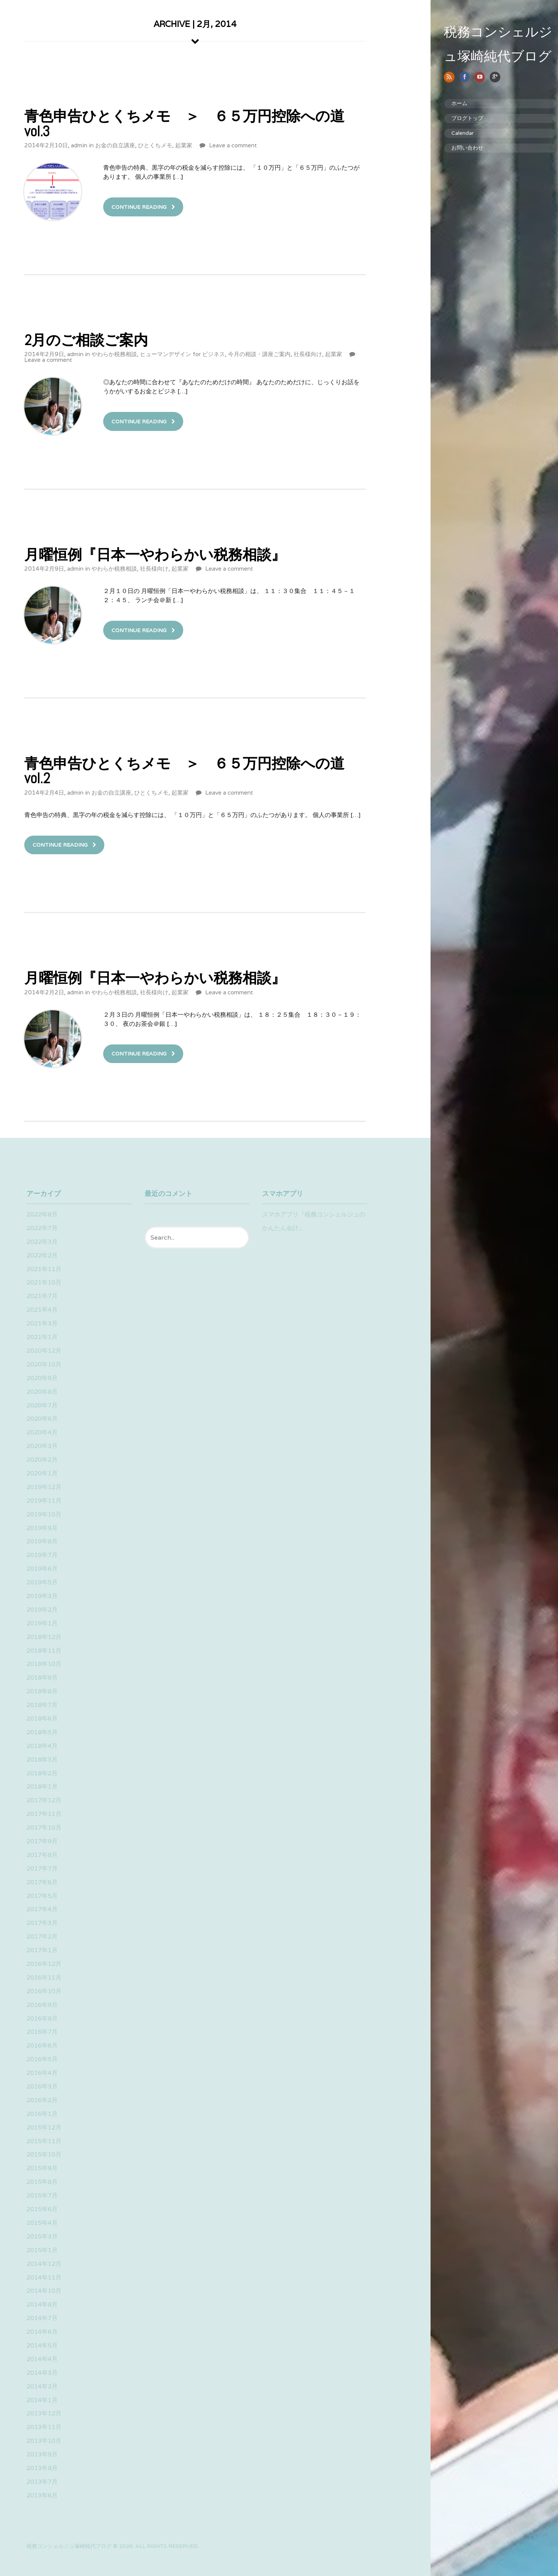 This screenshot has height=2576, width=558. I want to click on 2018年12月, so click(44, 1637).